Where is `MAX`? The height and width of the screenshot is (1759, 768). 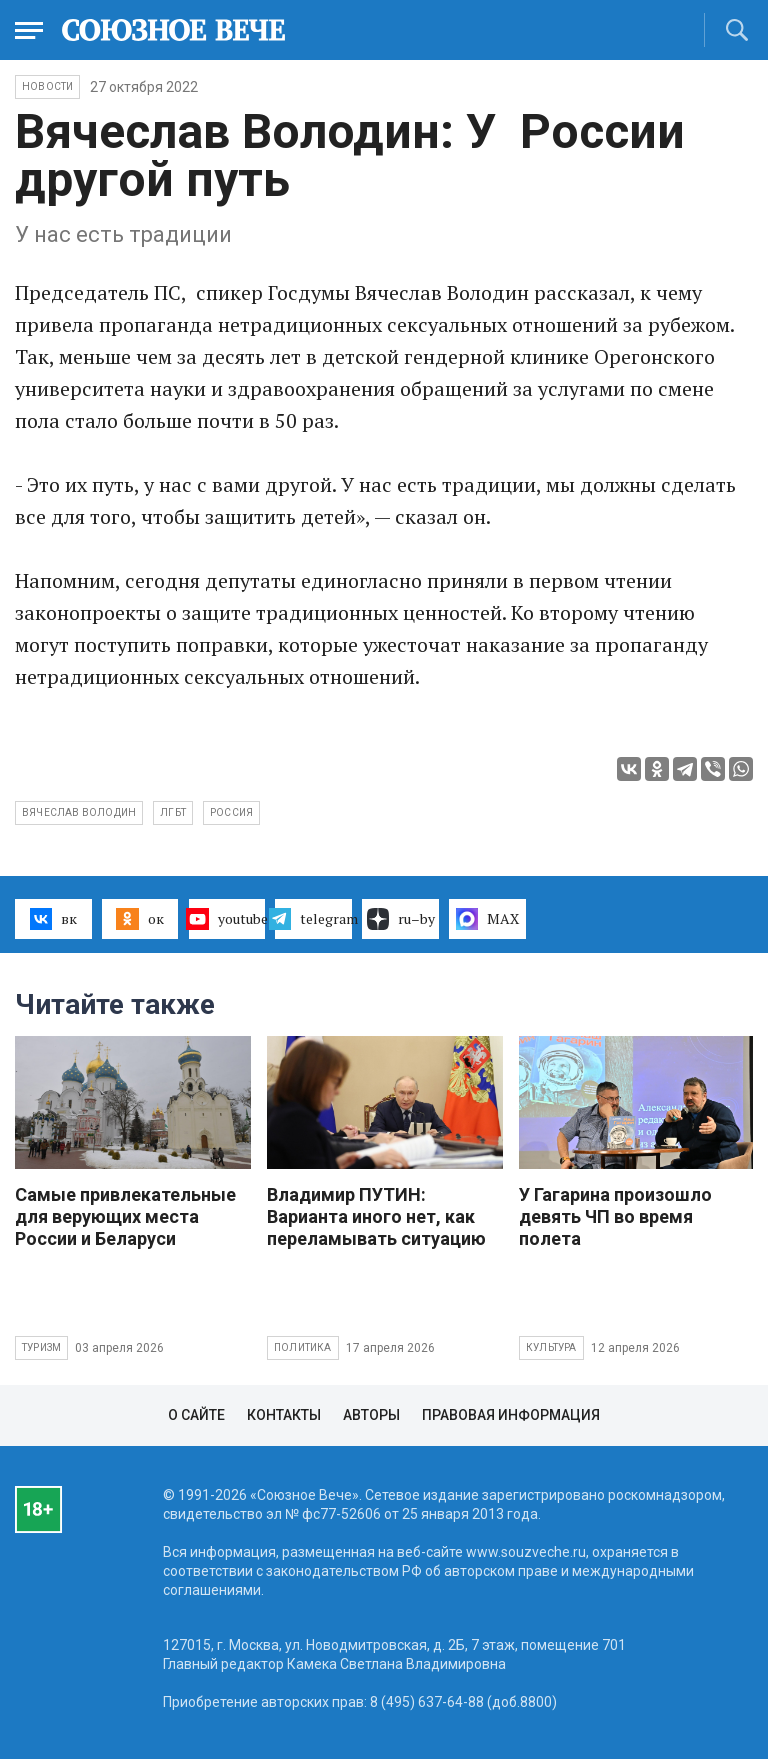 MAX is located at coordinates (487, 919).